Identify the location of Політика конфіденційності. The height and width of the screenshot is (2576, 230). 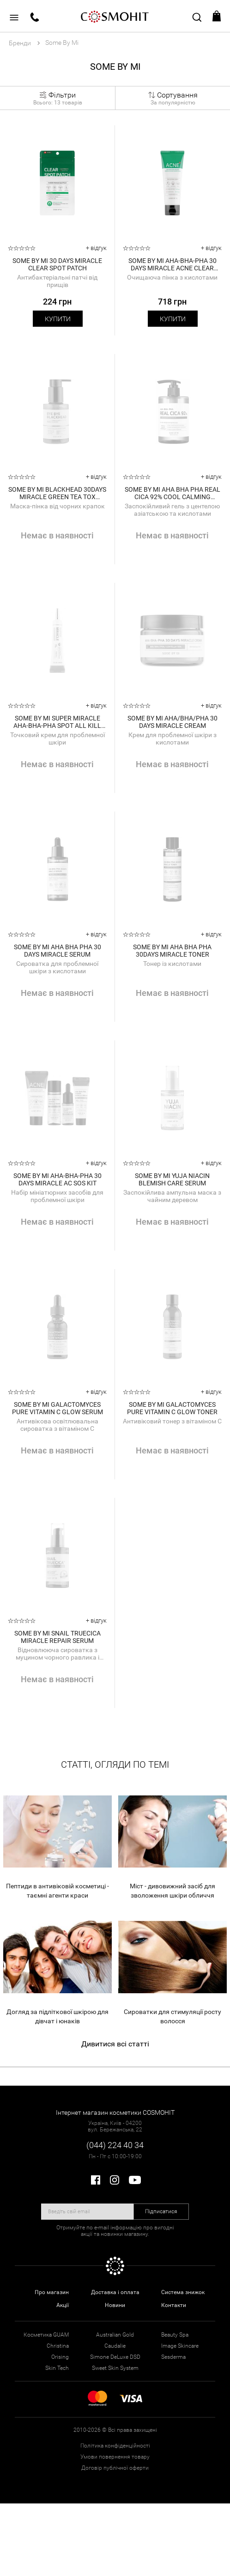
(115, 2445).